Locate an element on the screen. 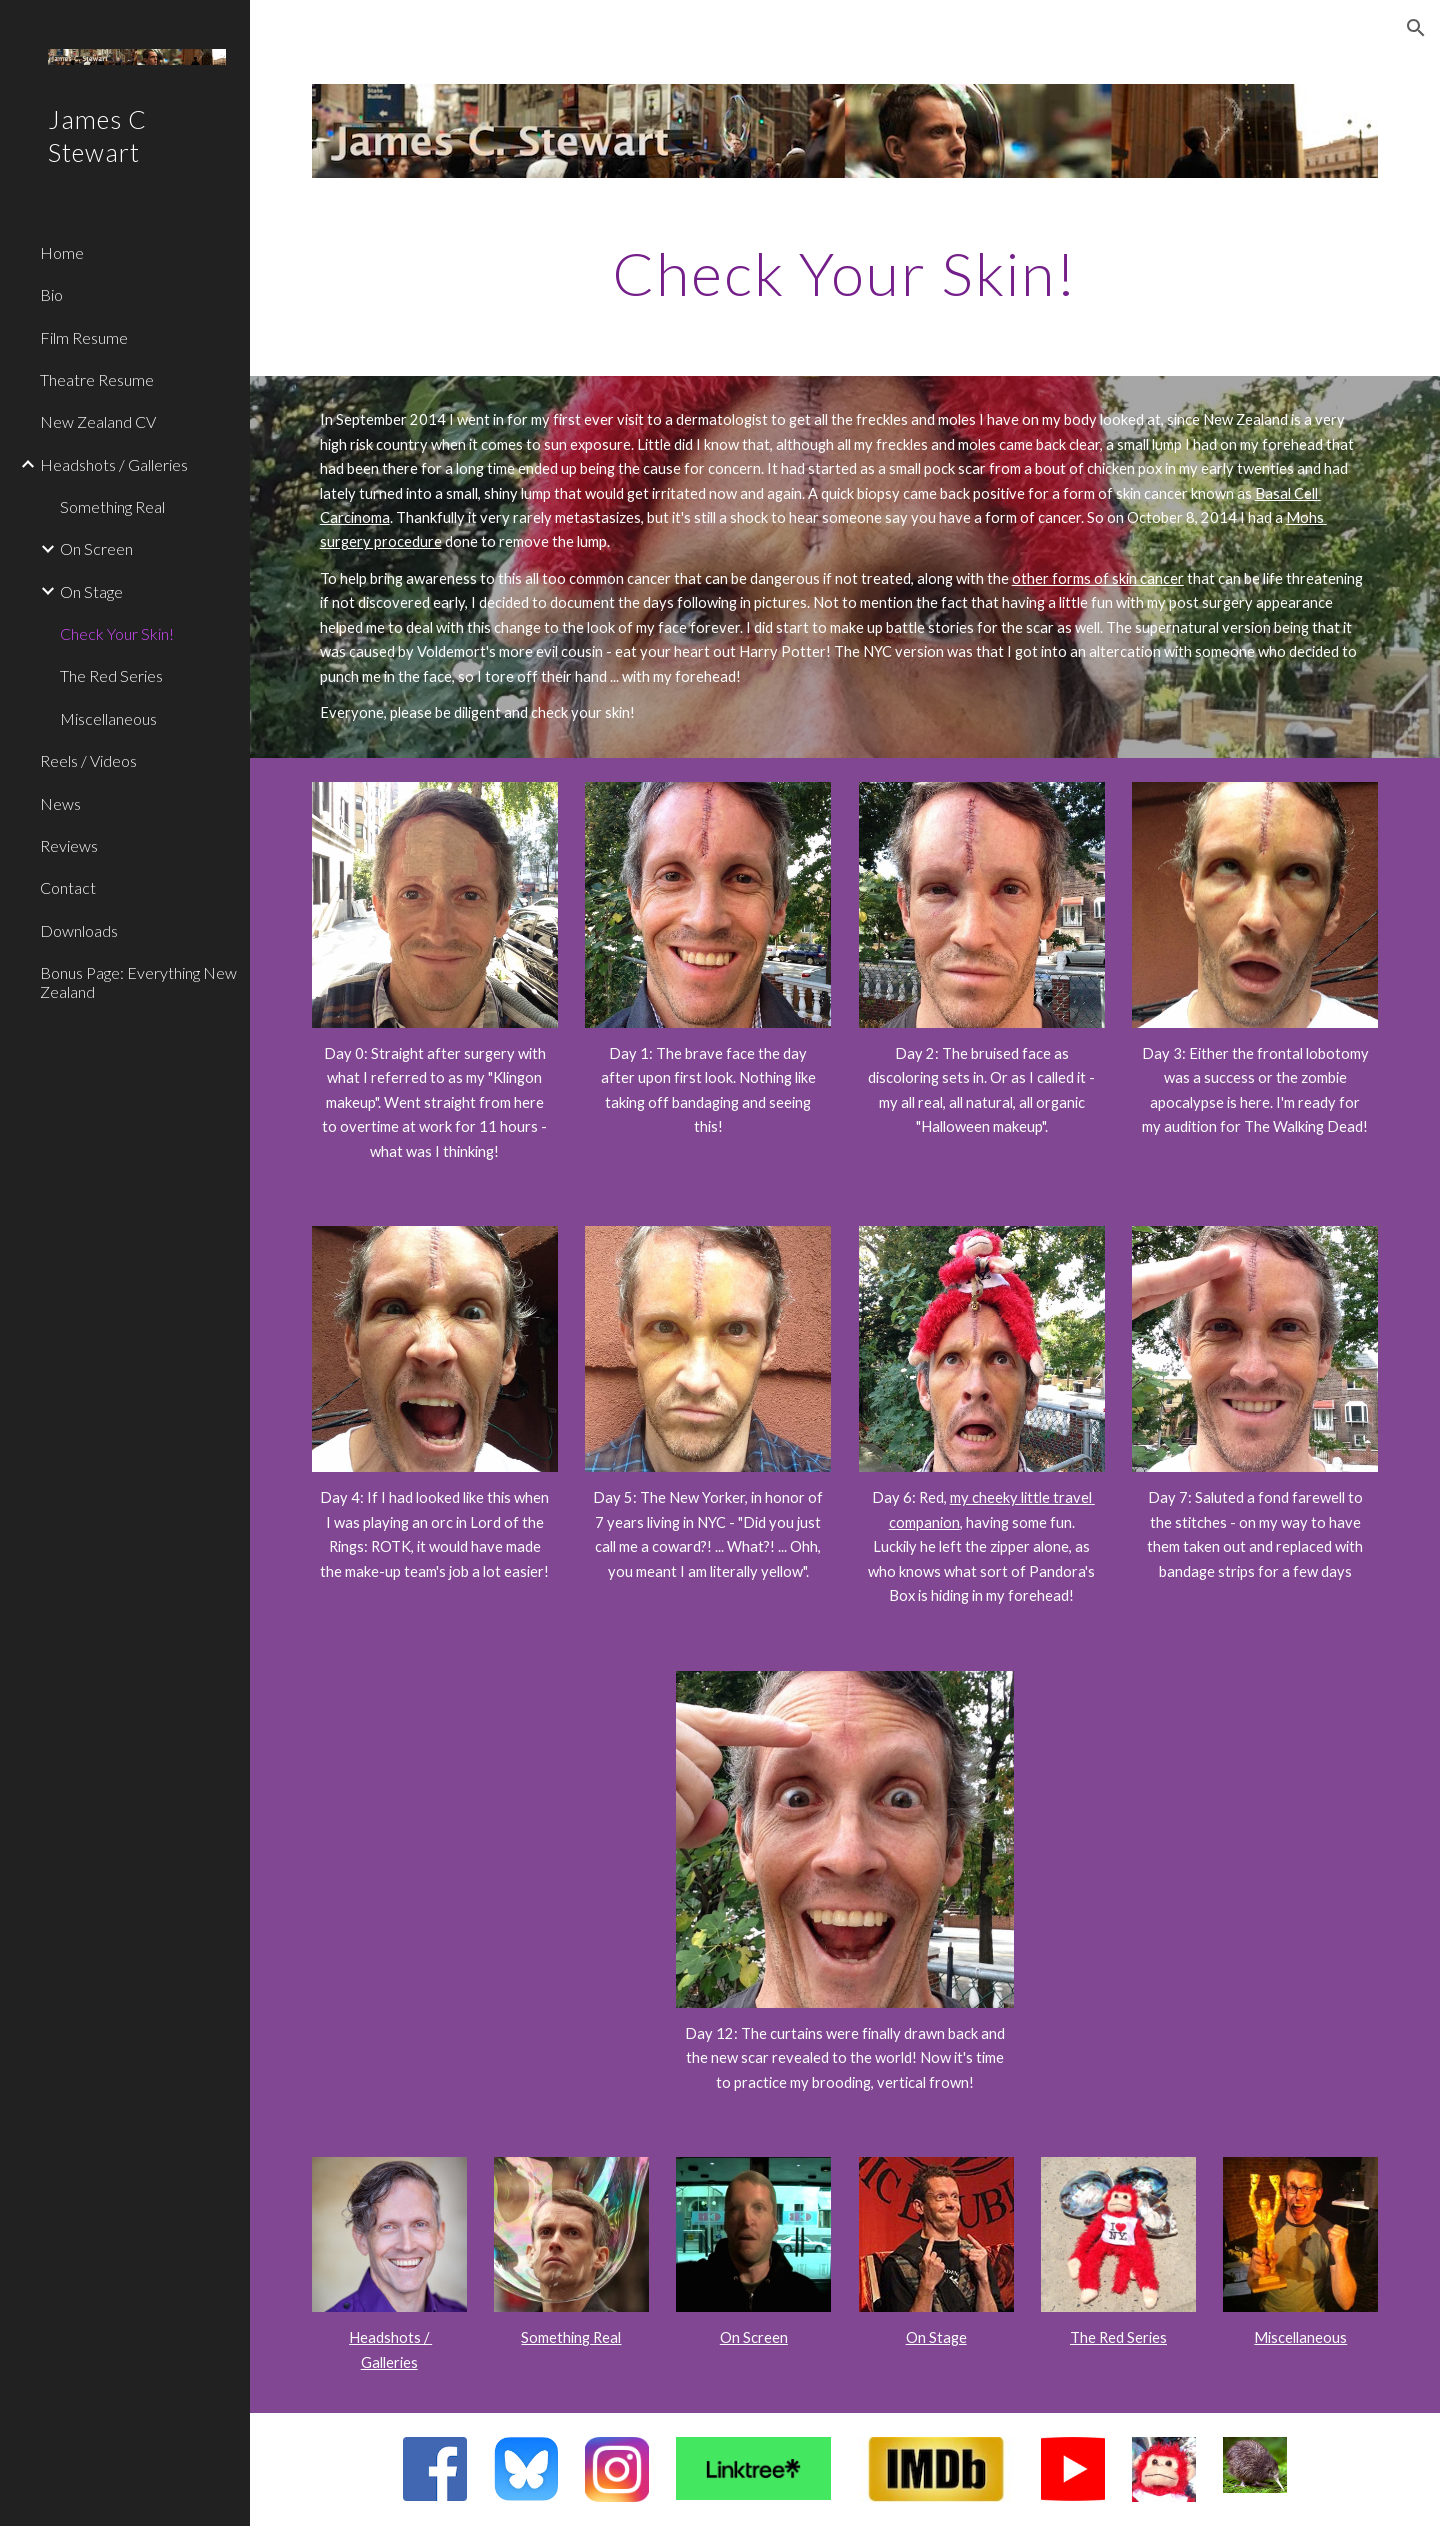 This screenshot has width=1440, height=2526. Something Real is located at coordinates (571, 2337).